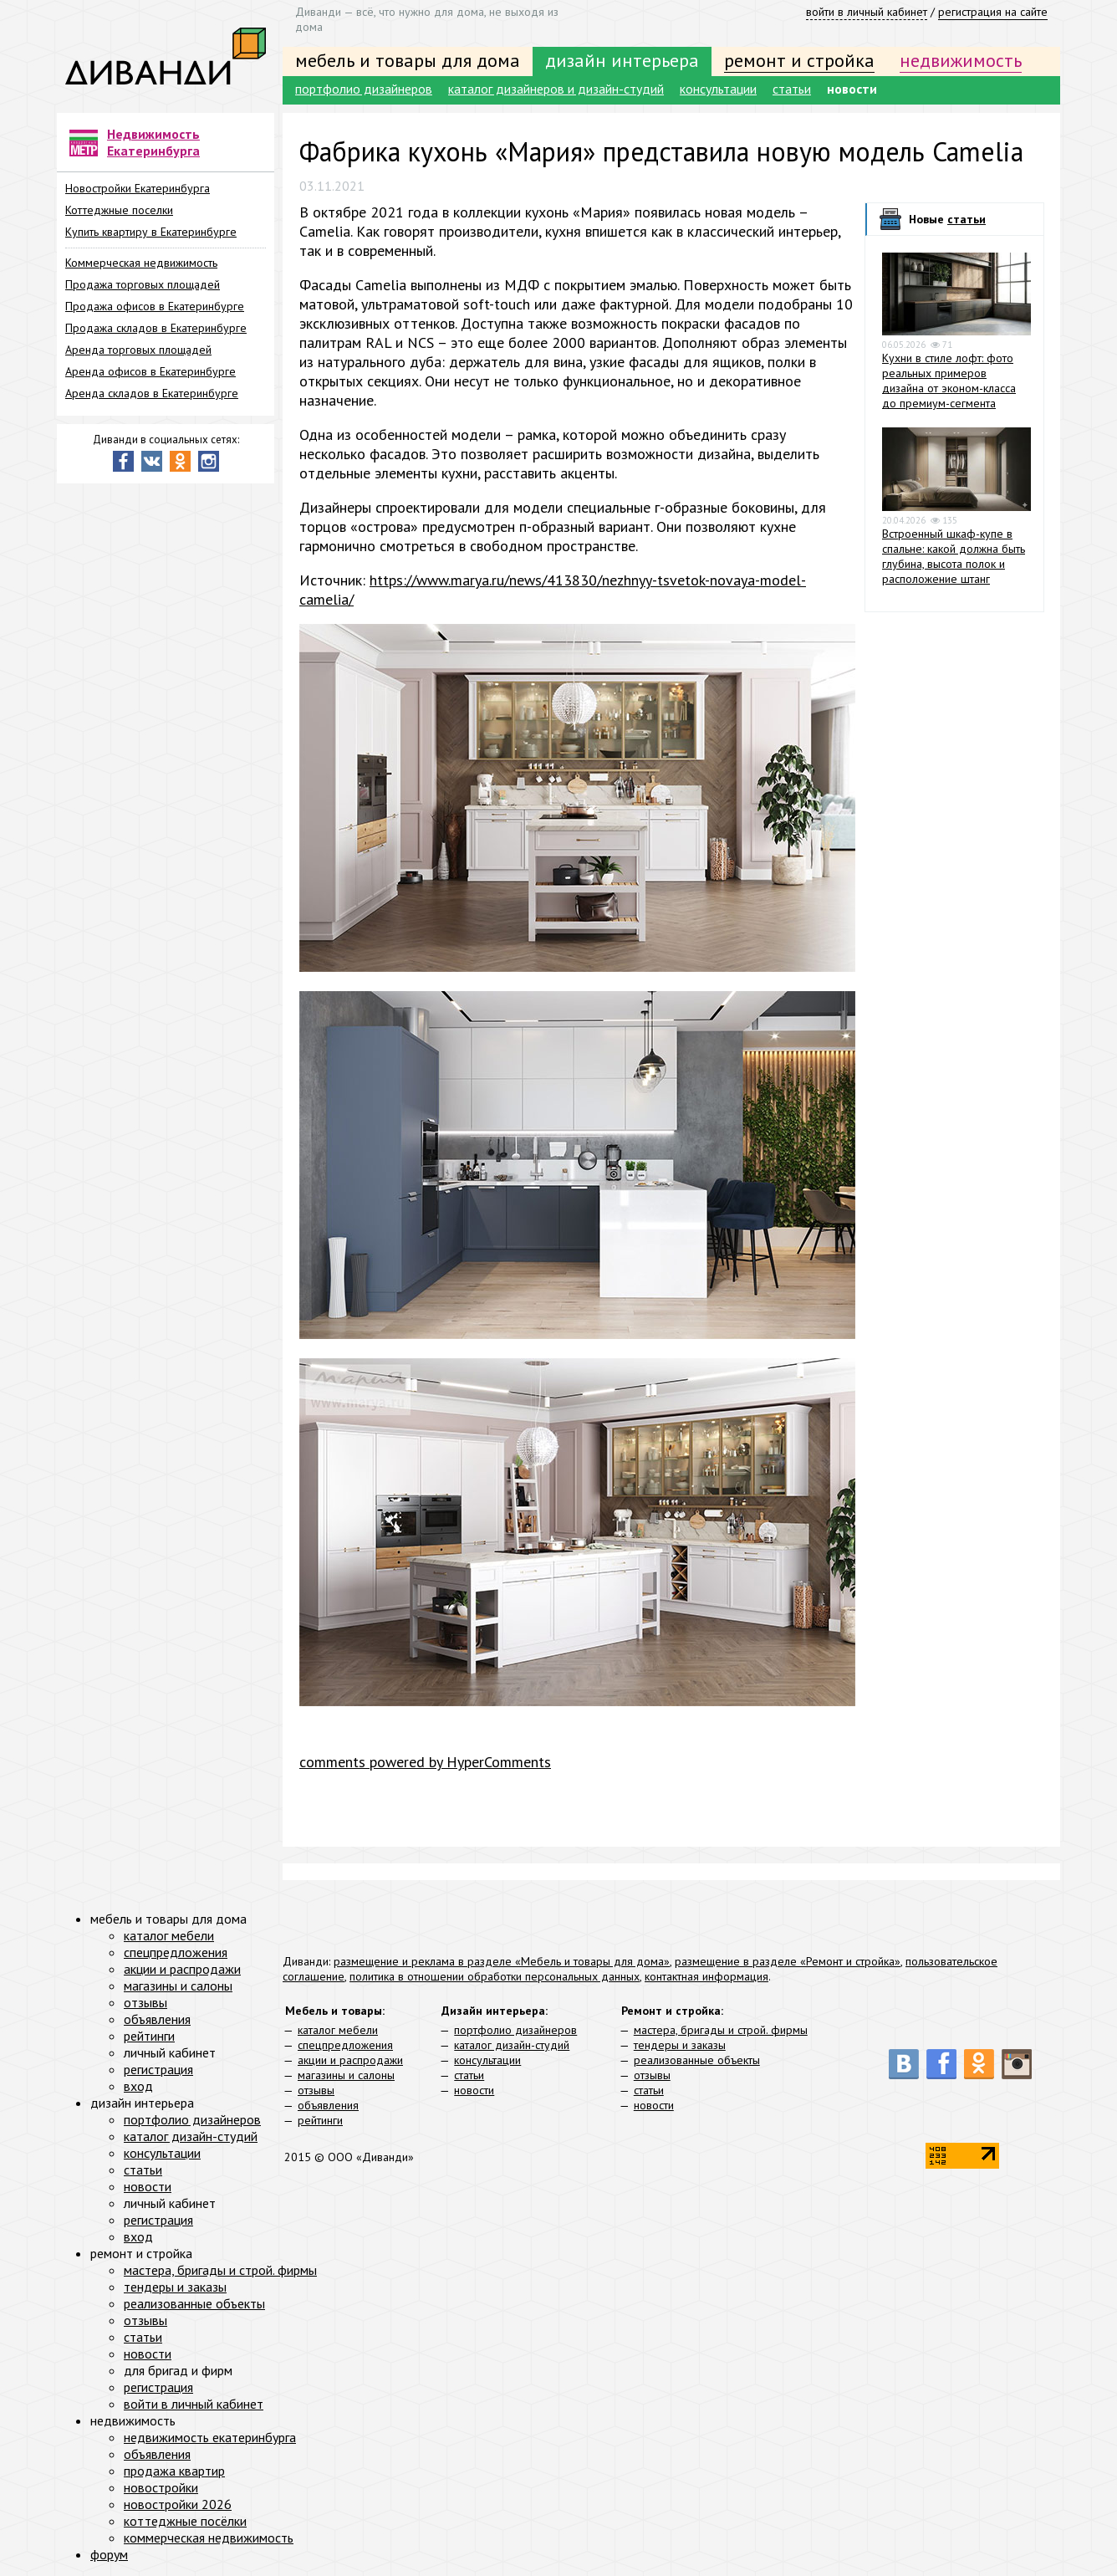  Describe the element at coordinates (350, 2059) in the screenshot. I see `акции и распродажи` at that location.